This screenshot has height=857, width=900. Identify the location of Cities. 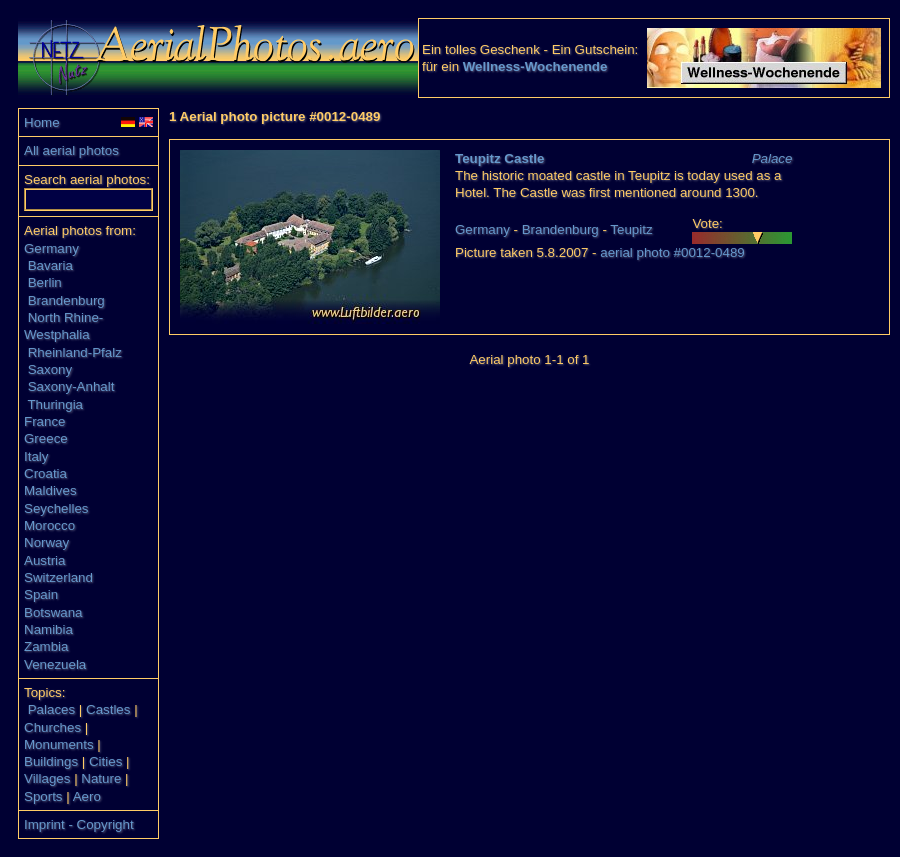
(105, 761).